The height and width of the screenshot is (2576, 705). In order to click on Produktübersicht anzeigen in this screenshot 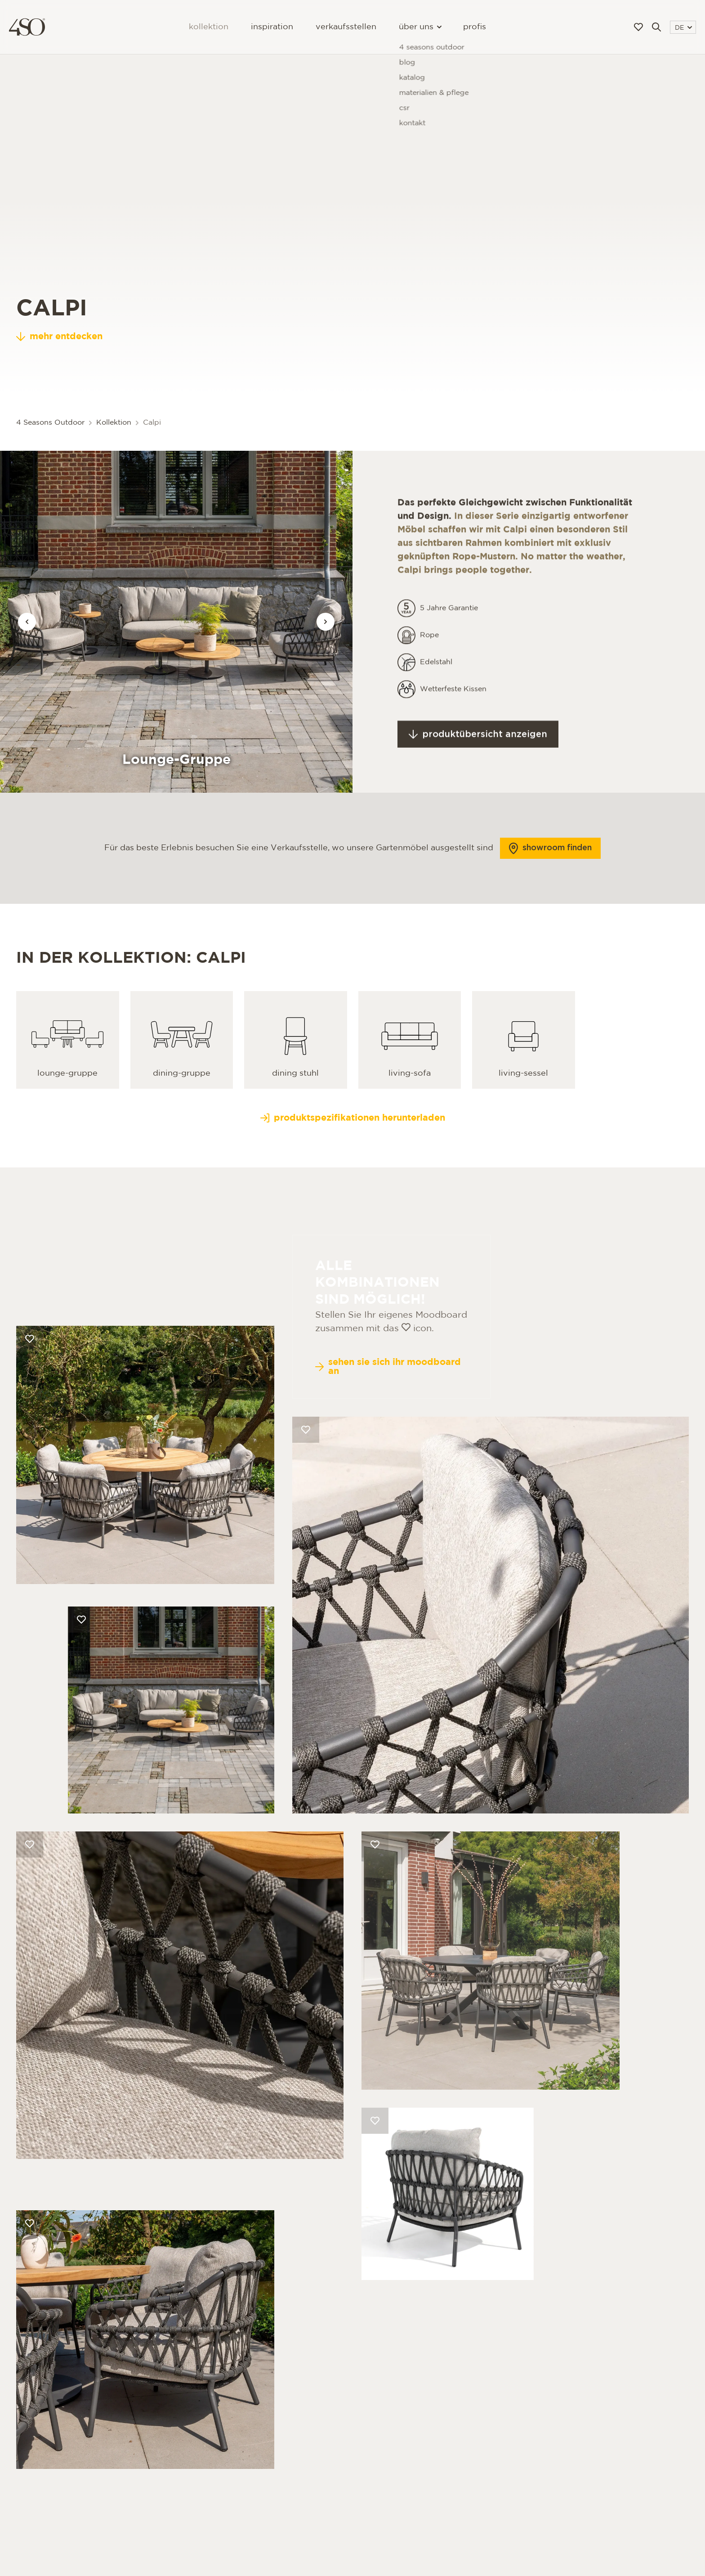, I will do `click(478, 756)`.